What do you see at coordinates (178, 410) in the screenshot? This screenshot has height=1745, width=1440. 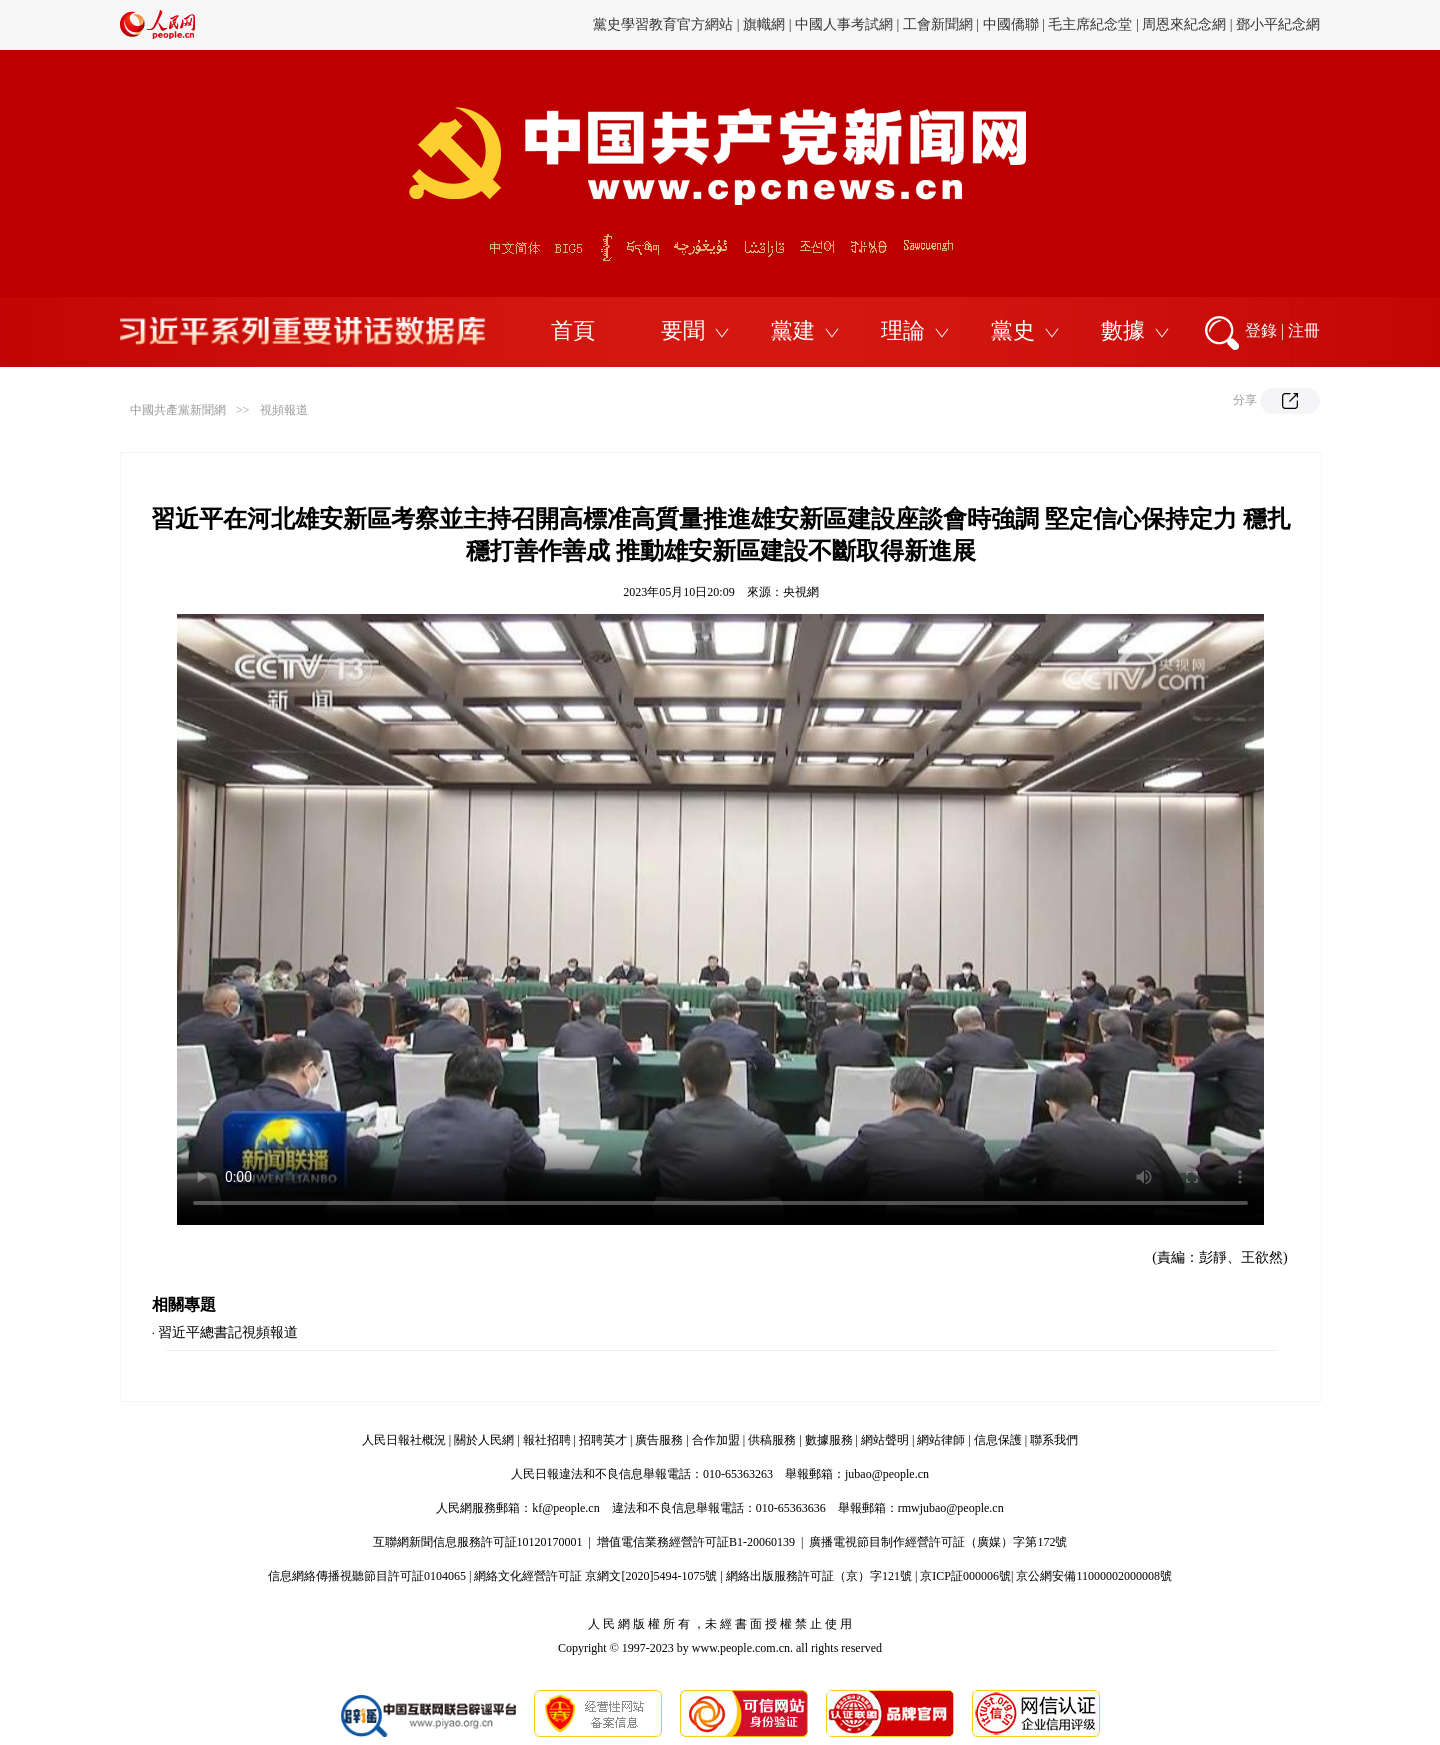 I see `中國共產黨新聞網` at bounding box center [178, 410].